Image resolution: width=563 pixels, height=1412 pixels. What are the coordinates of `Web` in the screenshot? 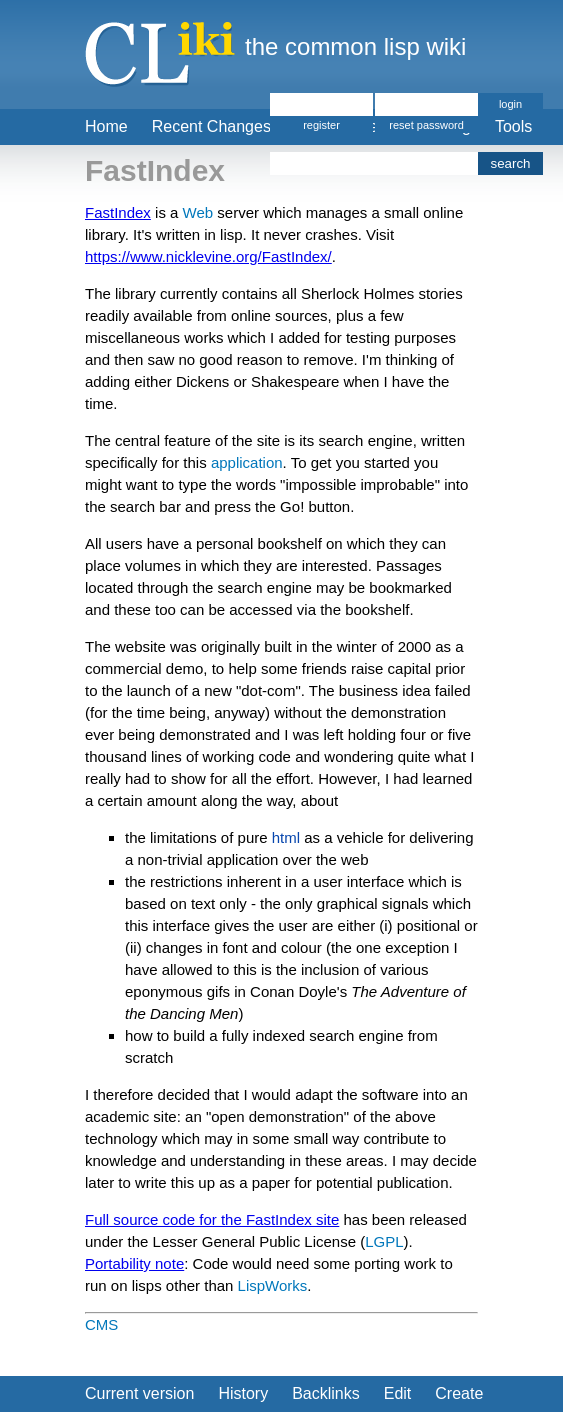 It's located at (198, 212).